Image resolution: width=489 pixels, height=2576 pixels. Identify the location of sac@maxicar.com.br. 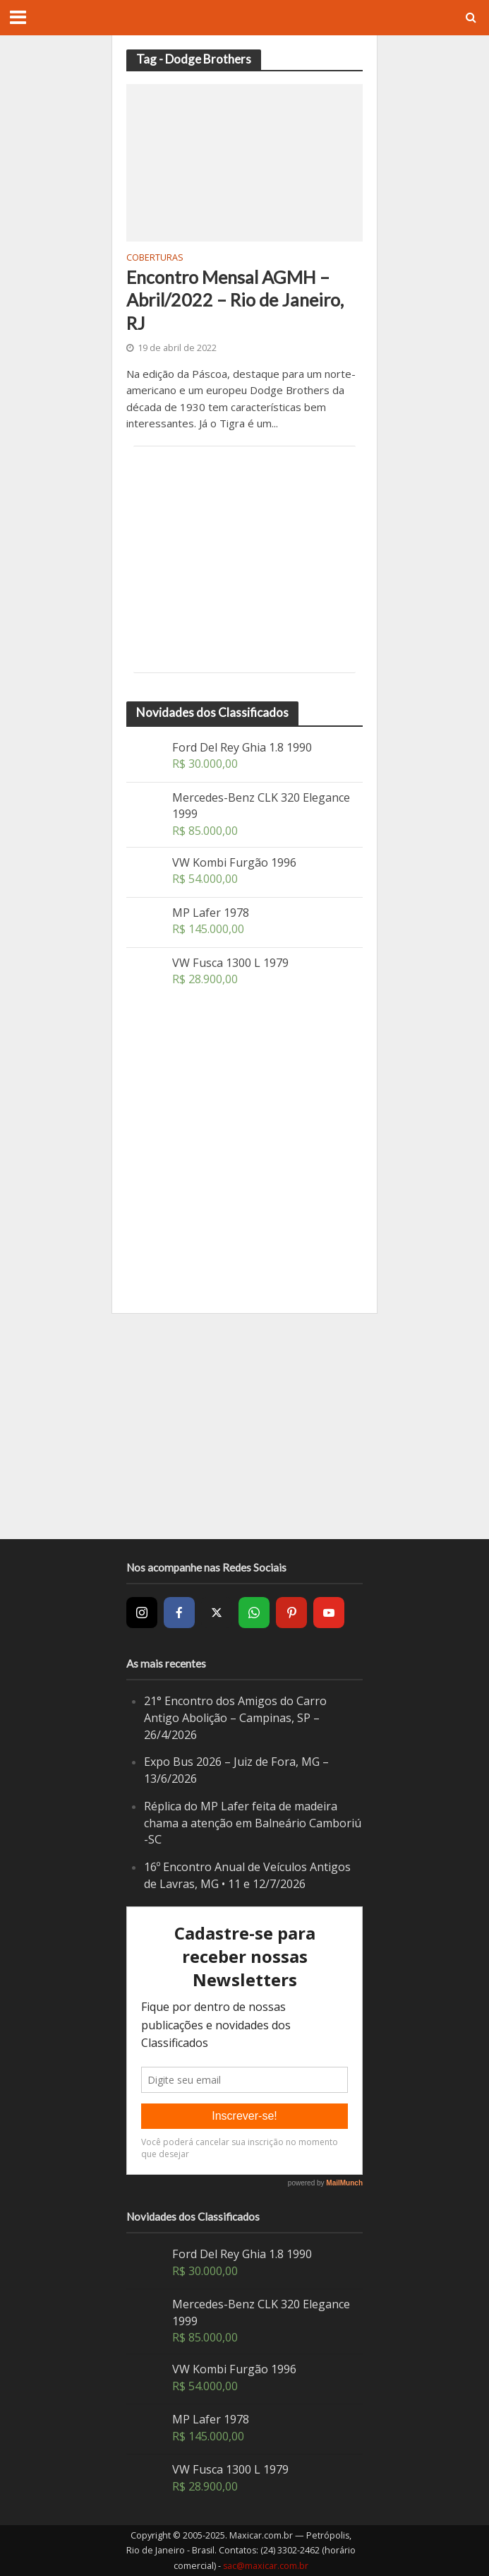
(265, 2566).